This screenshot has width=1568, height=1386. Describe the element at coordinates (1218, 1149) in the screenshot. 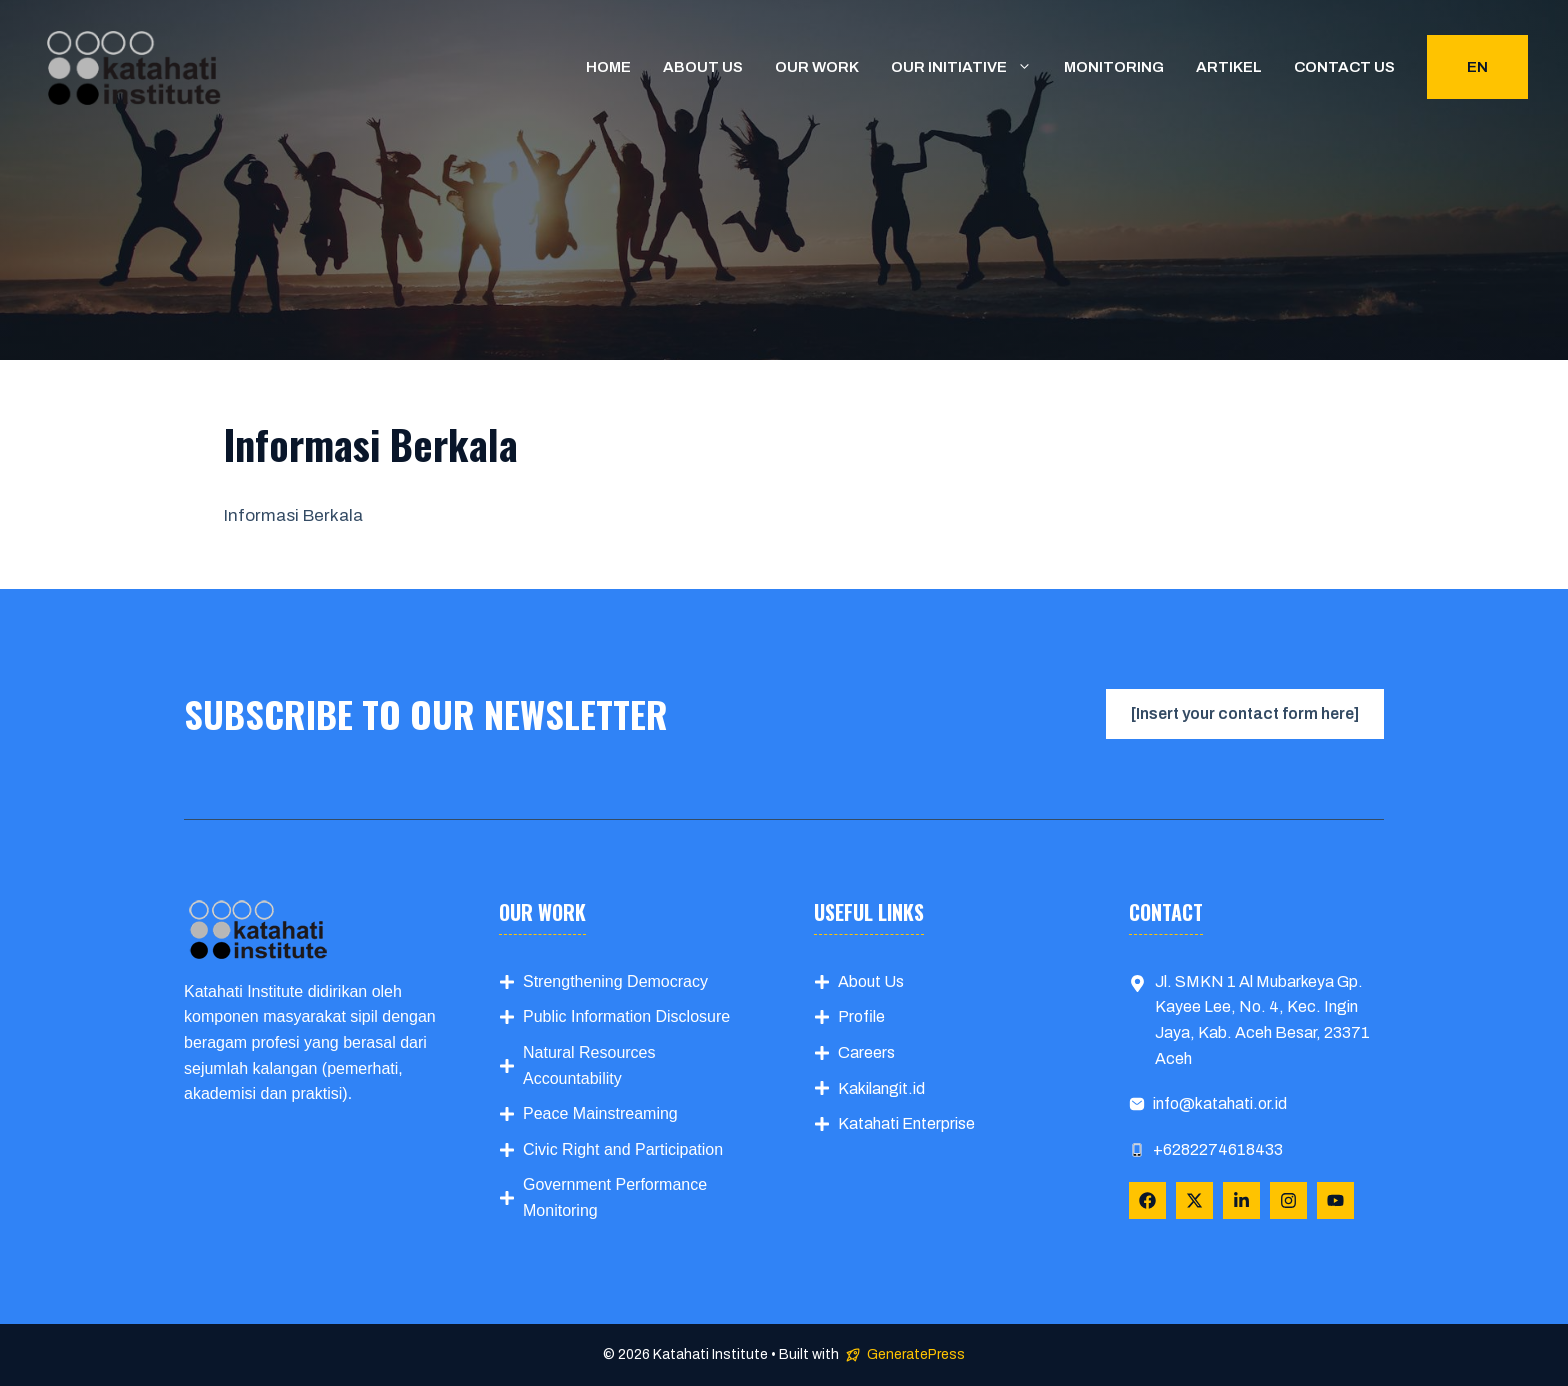

I see `+6282274618433` at that location.